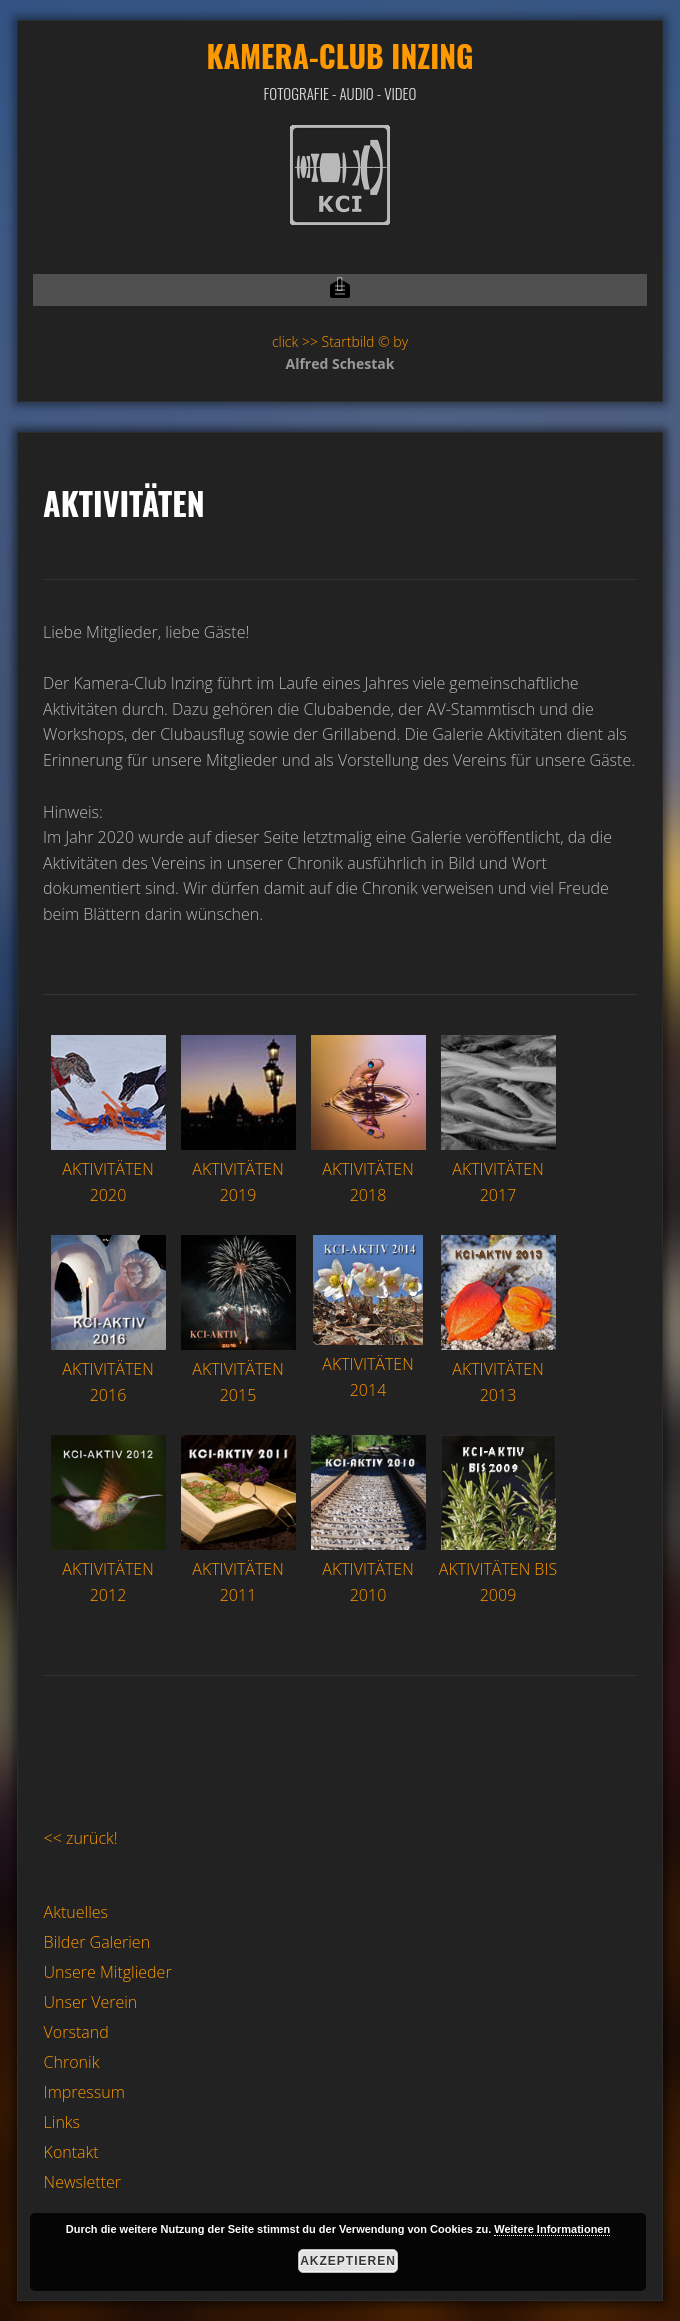  Describe the element at coordinates (76, 2032) in the screenshot. I see `Vorstand` at that location.